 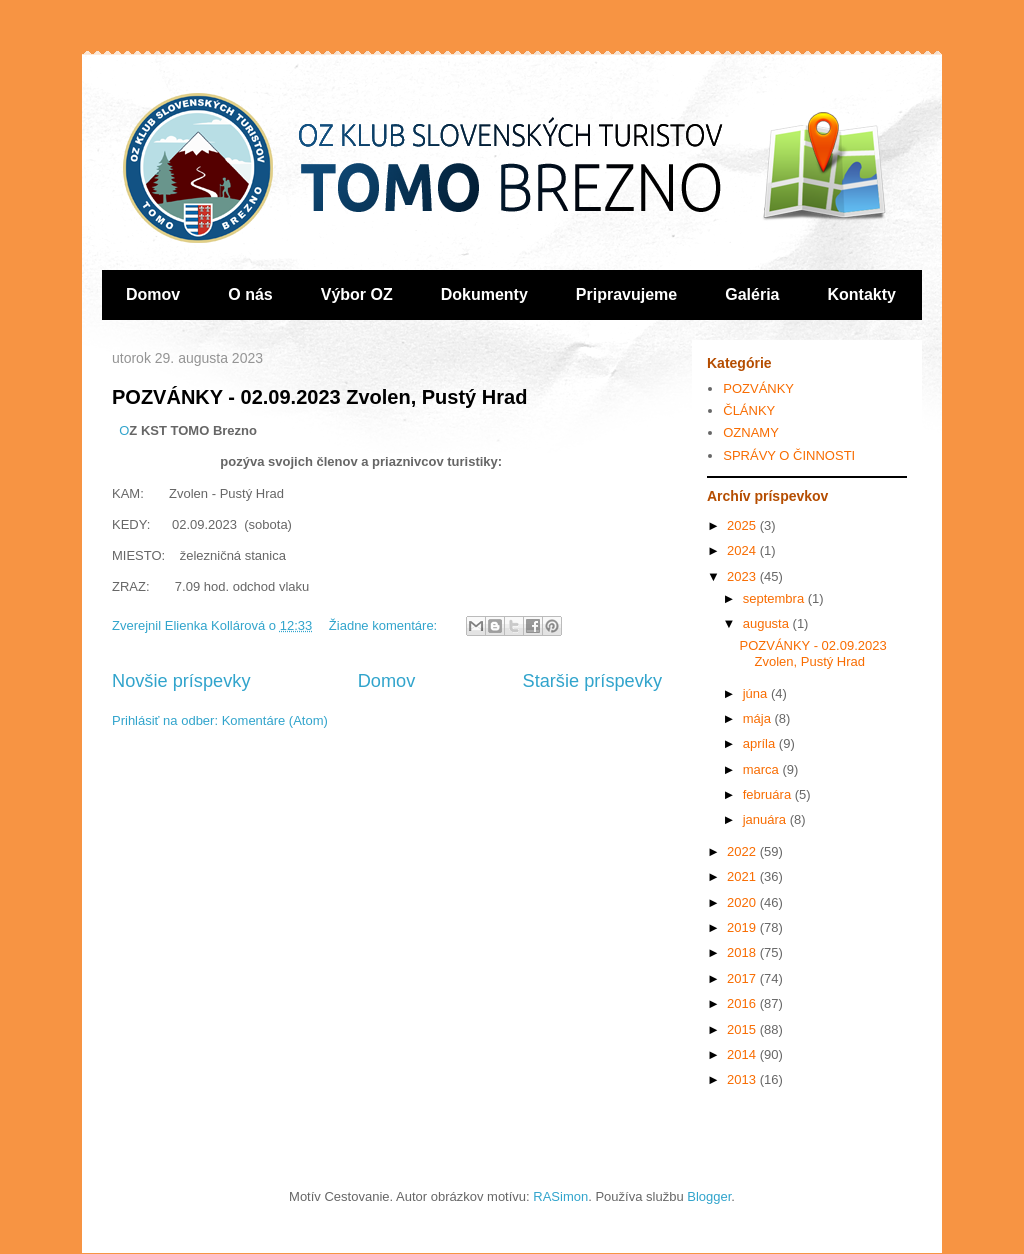 I want to click on Výbor OZ, so click(x=357, y=294).